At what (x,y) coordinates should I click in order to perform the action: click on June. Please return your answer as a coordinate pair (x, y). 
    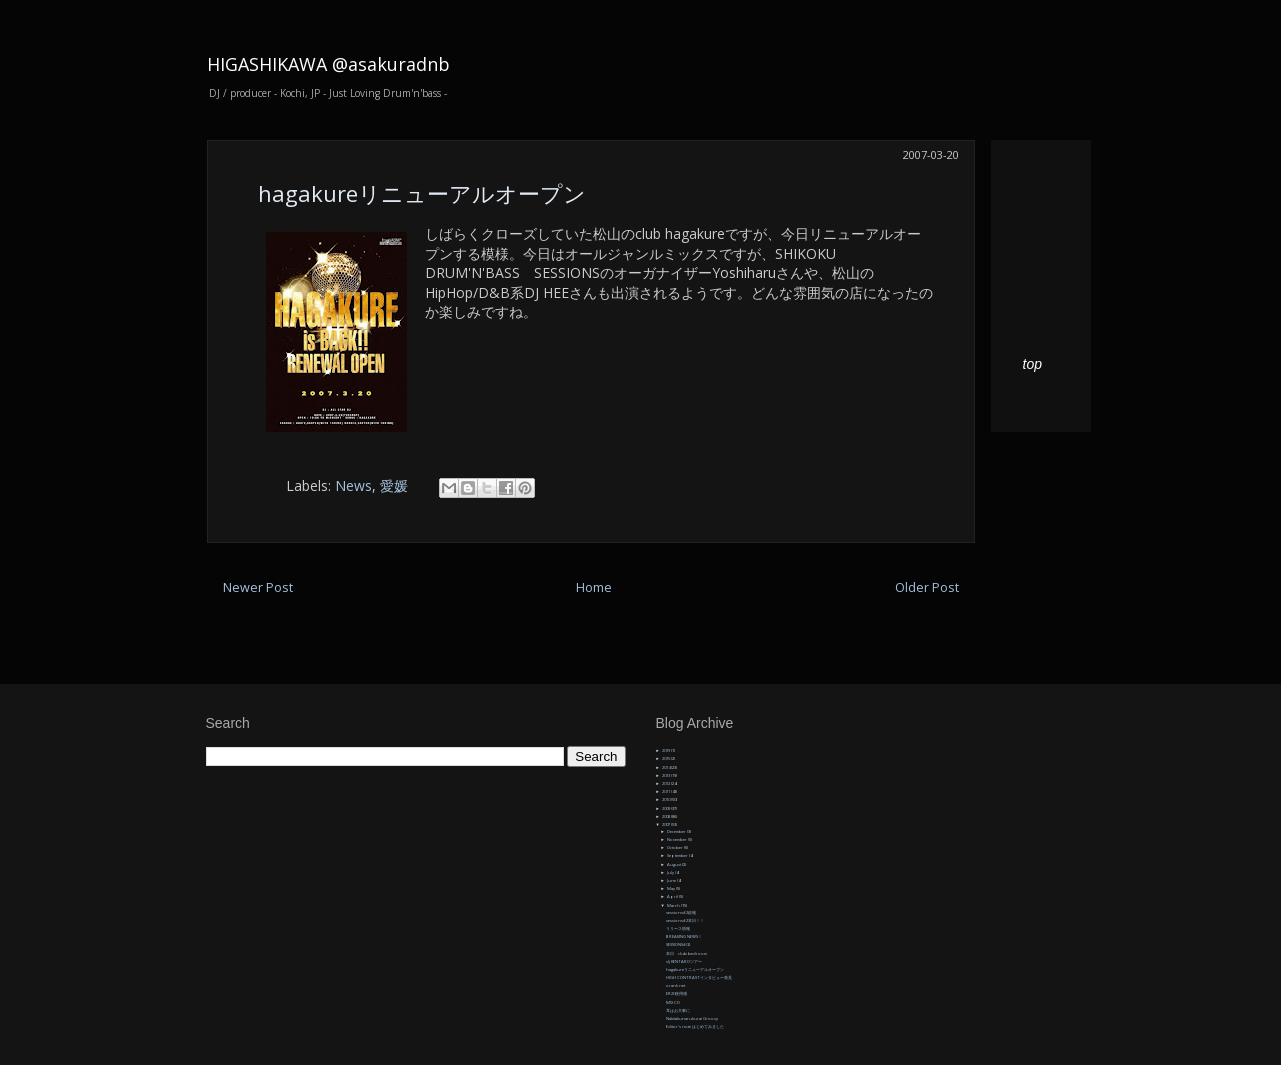
    Looking at the image, I should click on (672, 880).